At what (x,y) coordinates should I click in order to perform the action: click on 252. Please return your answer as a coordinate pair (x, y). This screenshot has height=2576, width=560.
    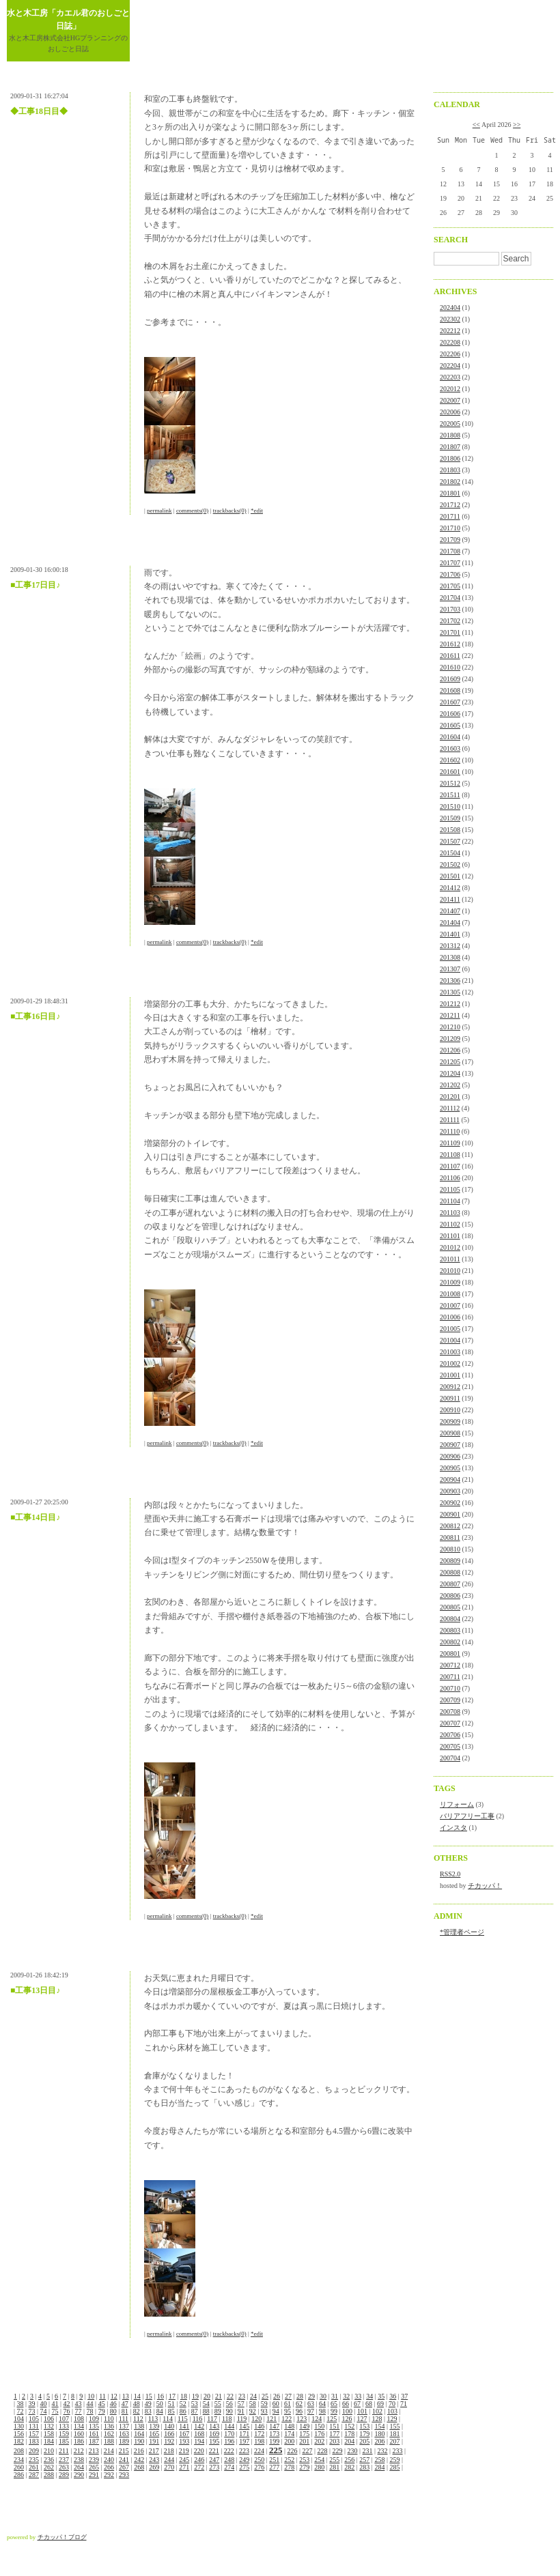
    Looking at the image, I should click on (289, 2459).